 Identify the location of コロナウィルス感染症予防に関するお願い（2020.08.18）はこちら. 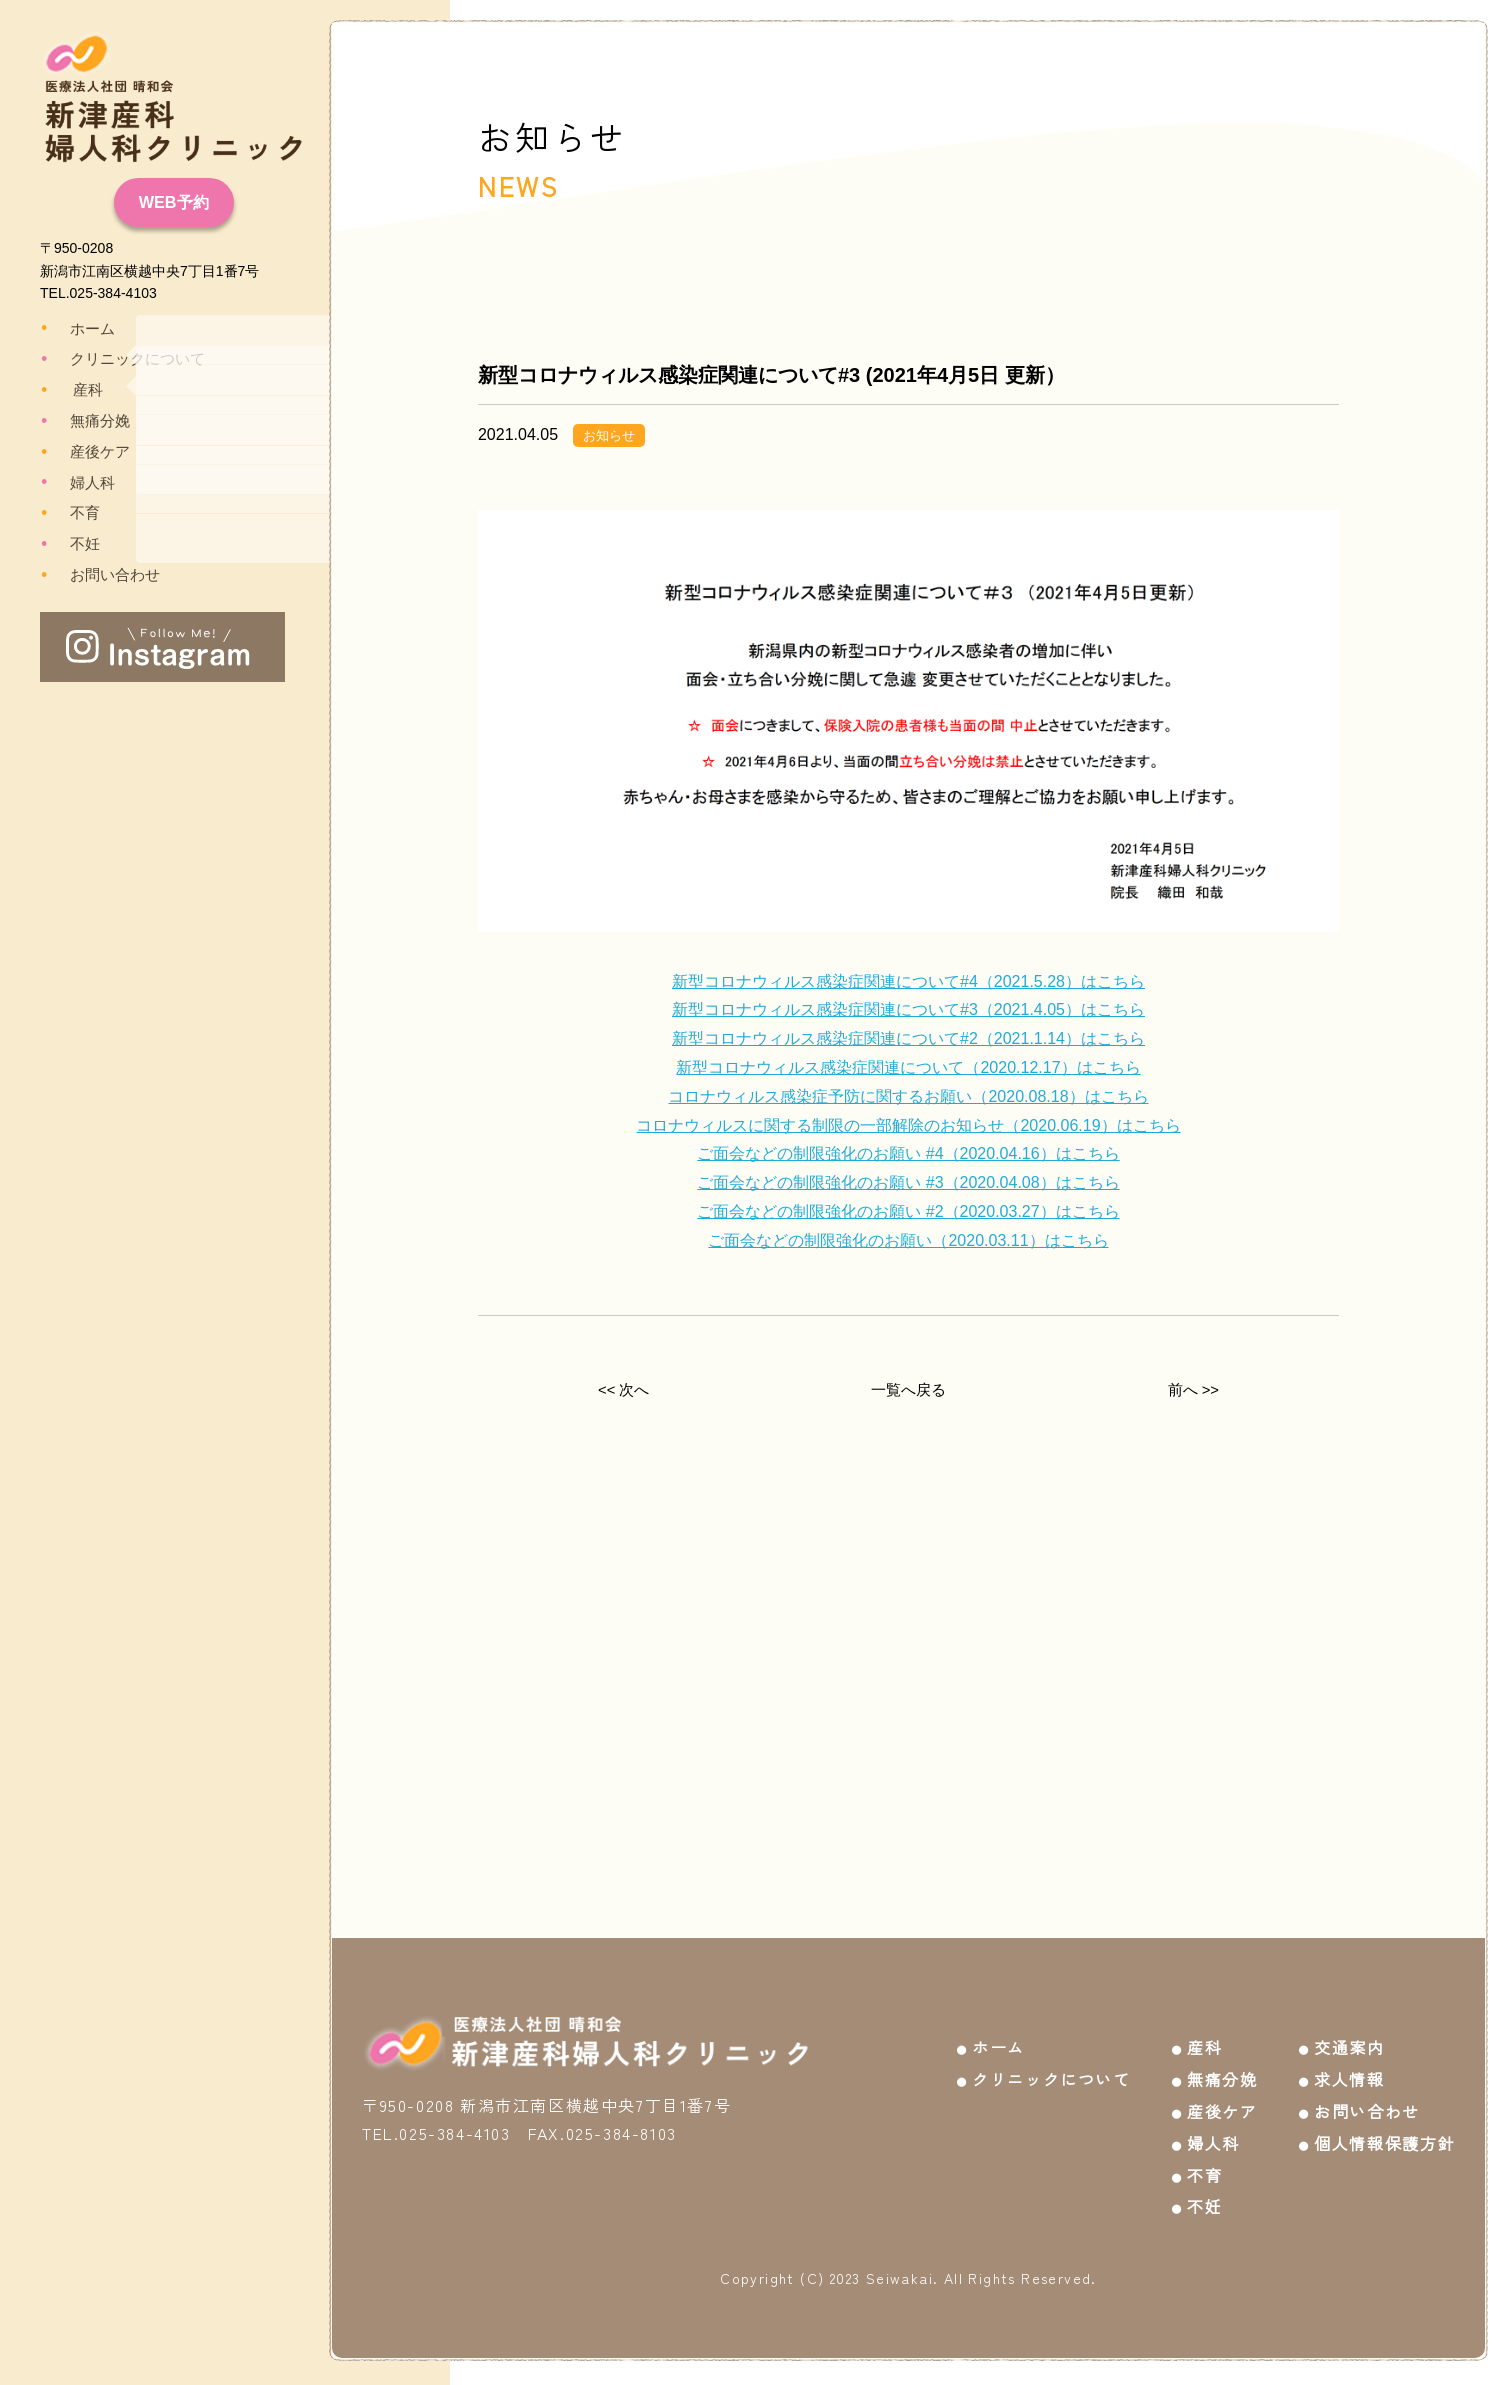
(908, 1096).